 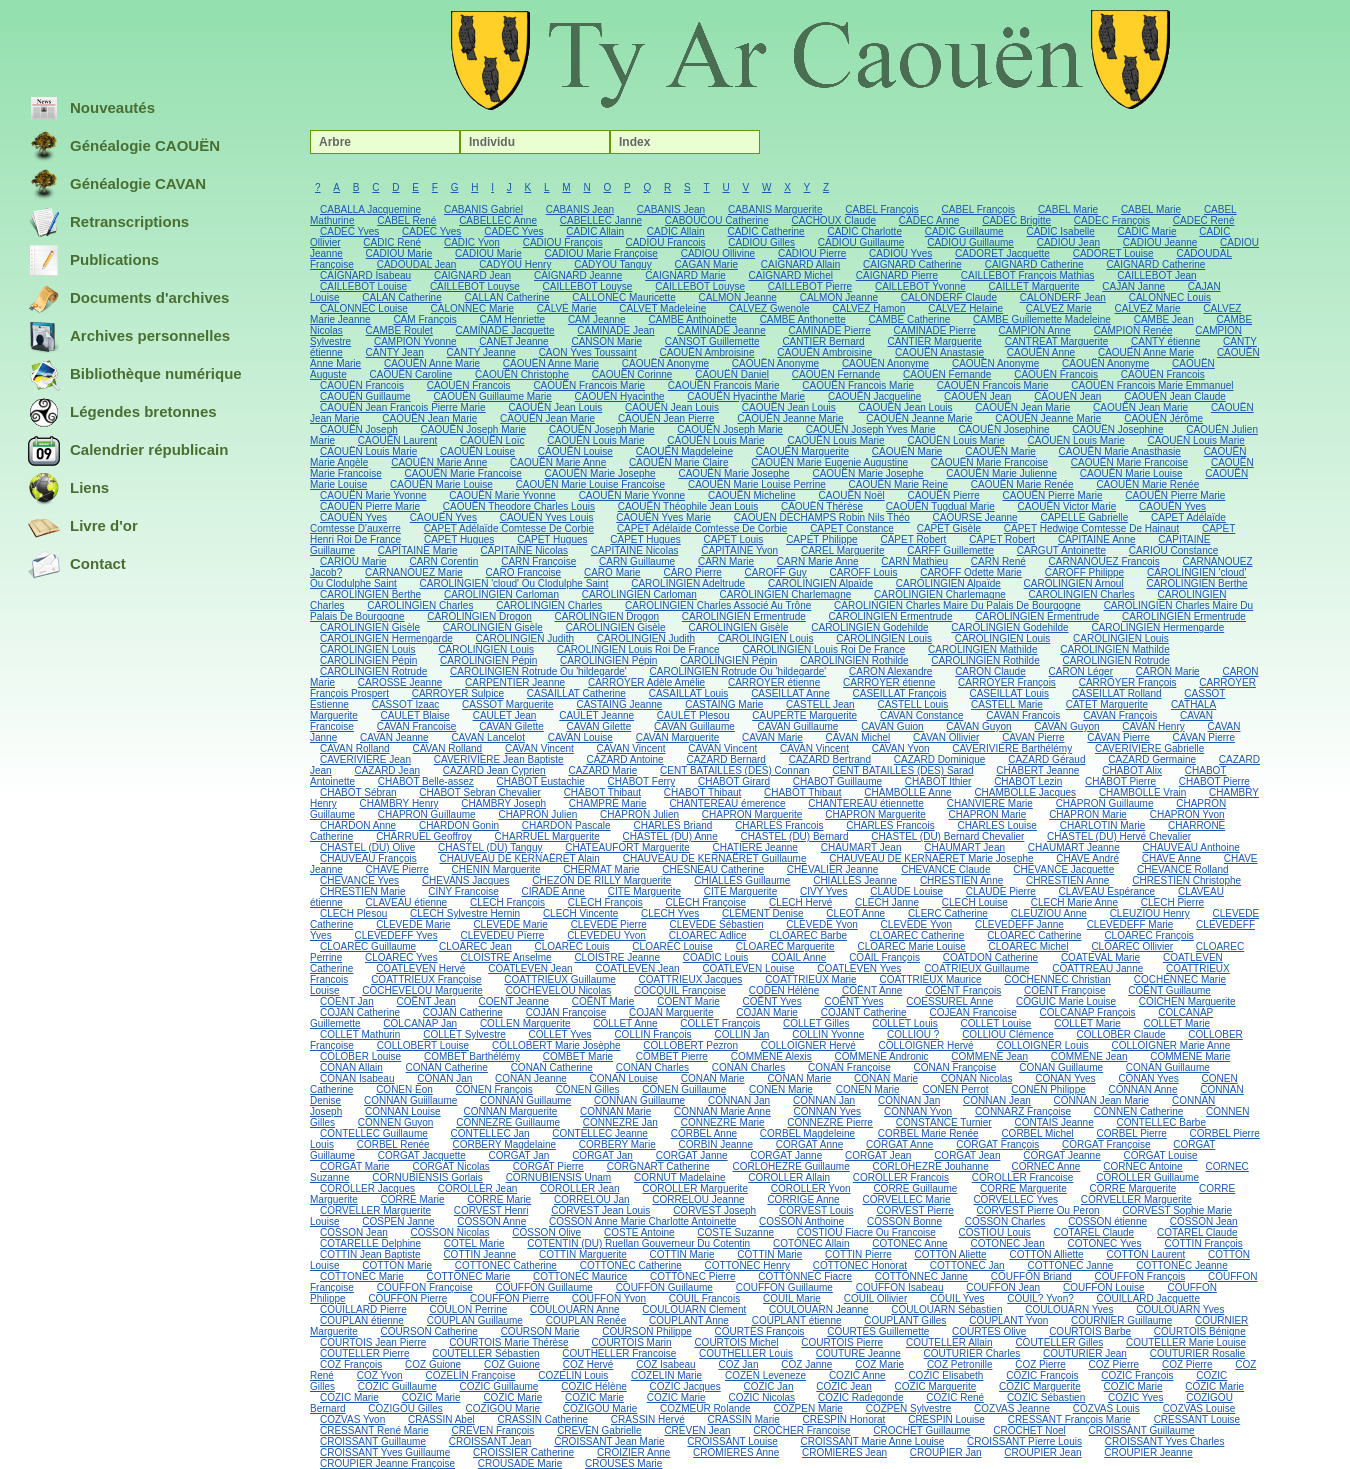 I want to click on COROLLER Guillaume, so click(x=1147, y=1177).